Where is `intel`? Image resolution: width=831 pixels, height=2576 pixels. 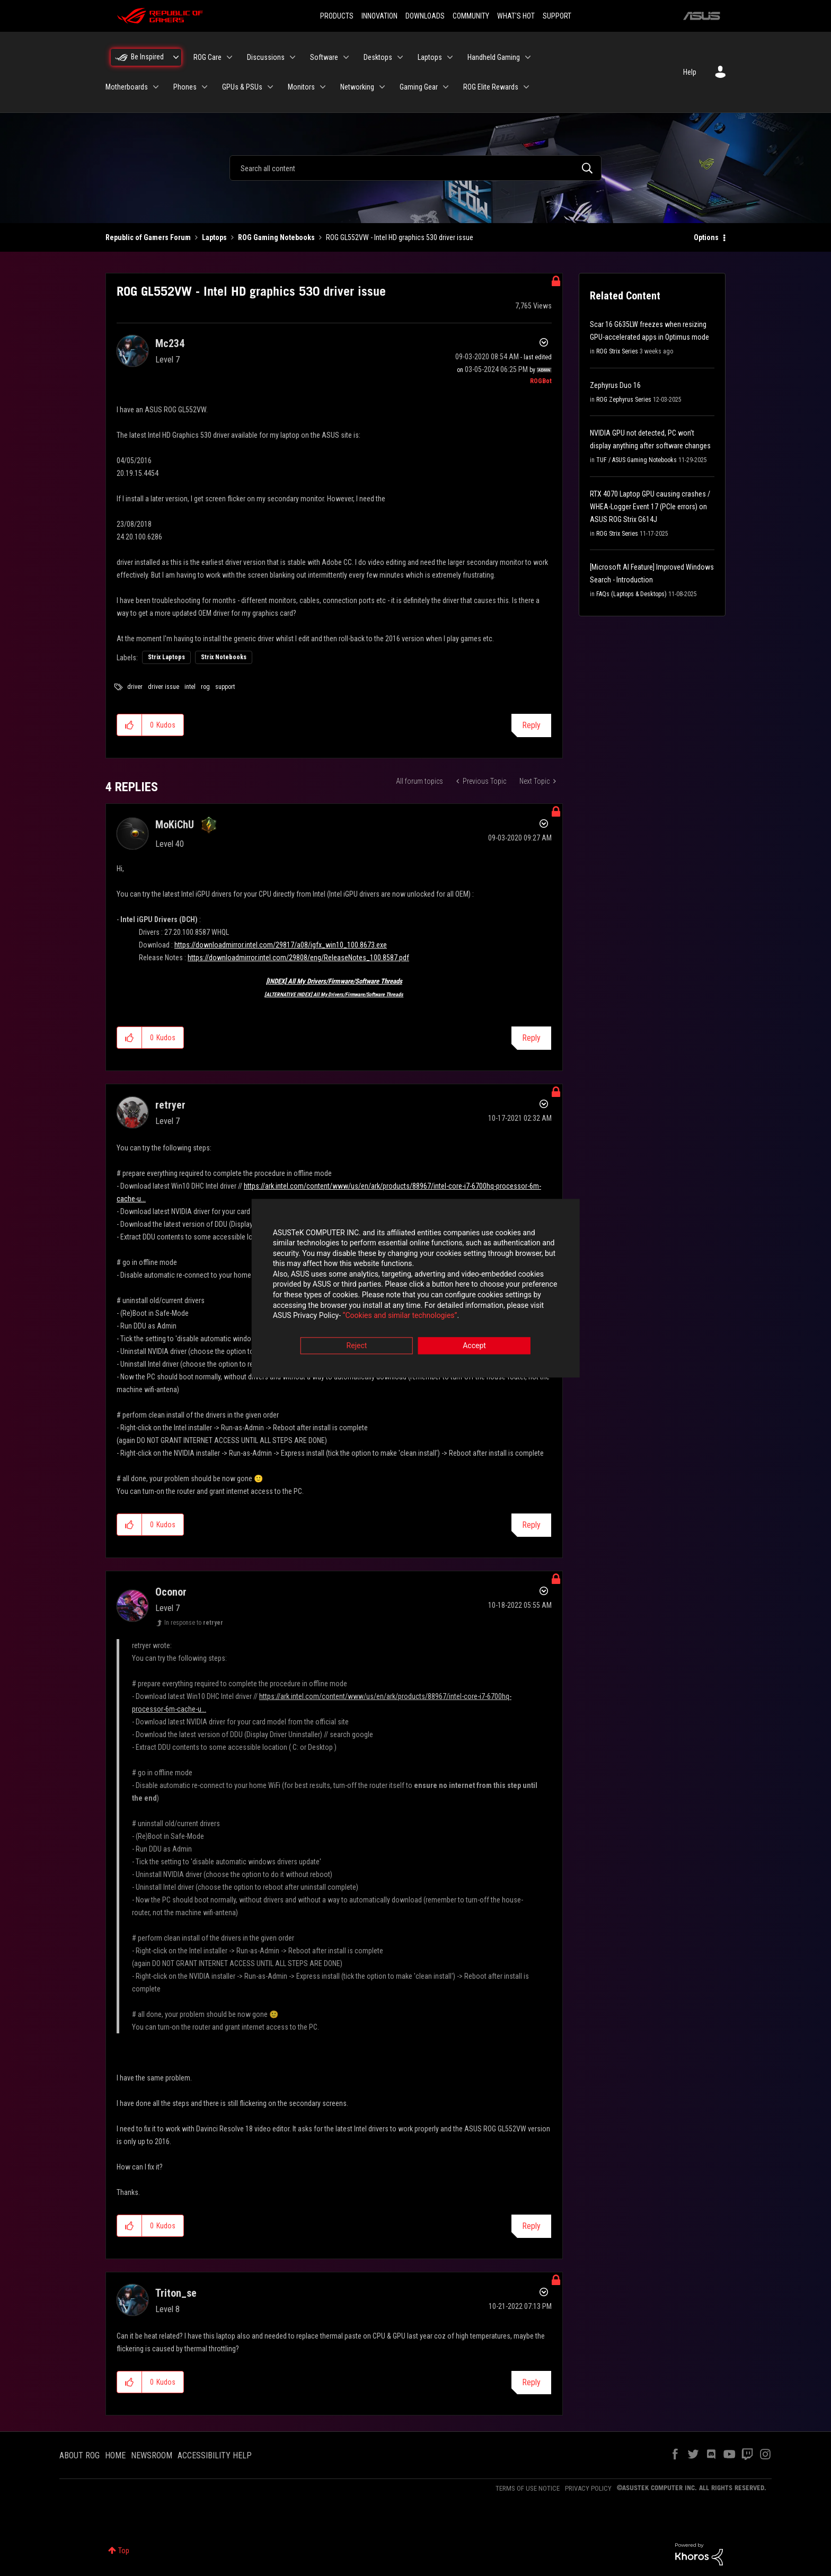
intel is located at coordinates (190, 687).